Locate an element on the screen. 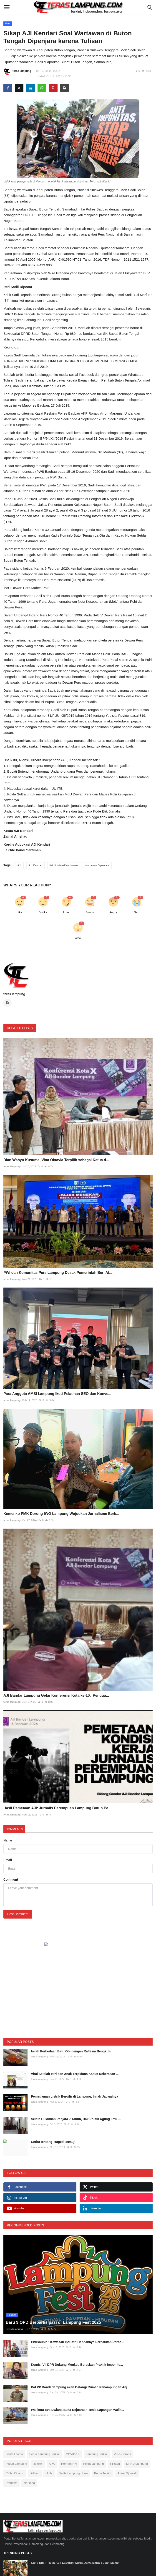 The image size is (156, 2576). Tujuh Calon Anggota KPU Lampung Ulangi Tes Kejiwaan is located at coordinates (71, 2572).